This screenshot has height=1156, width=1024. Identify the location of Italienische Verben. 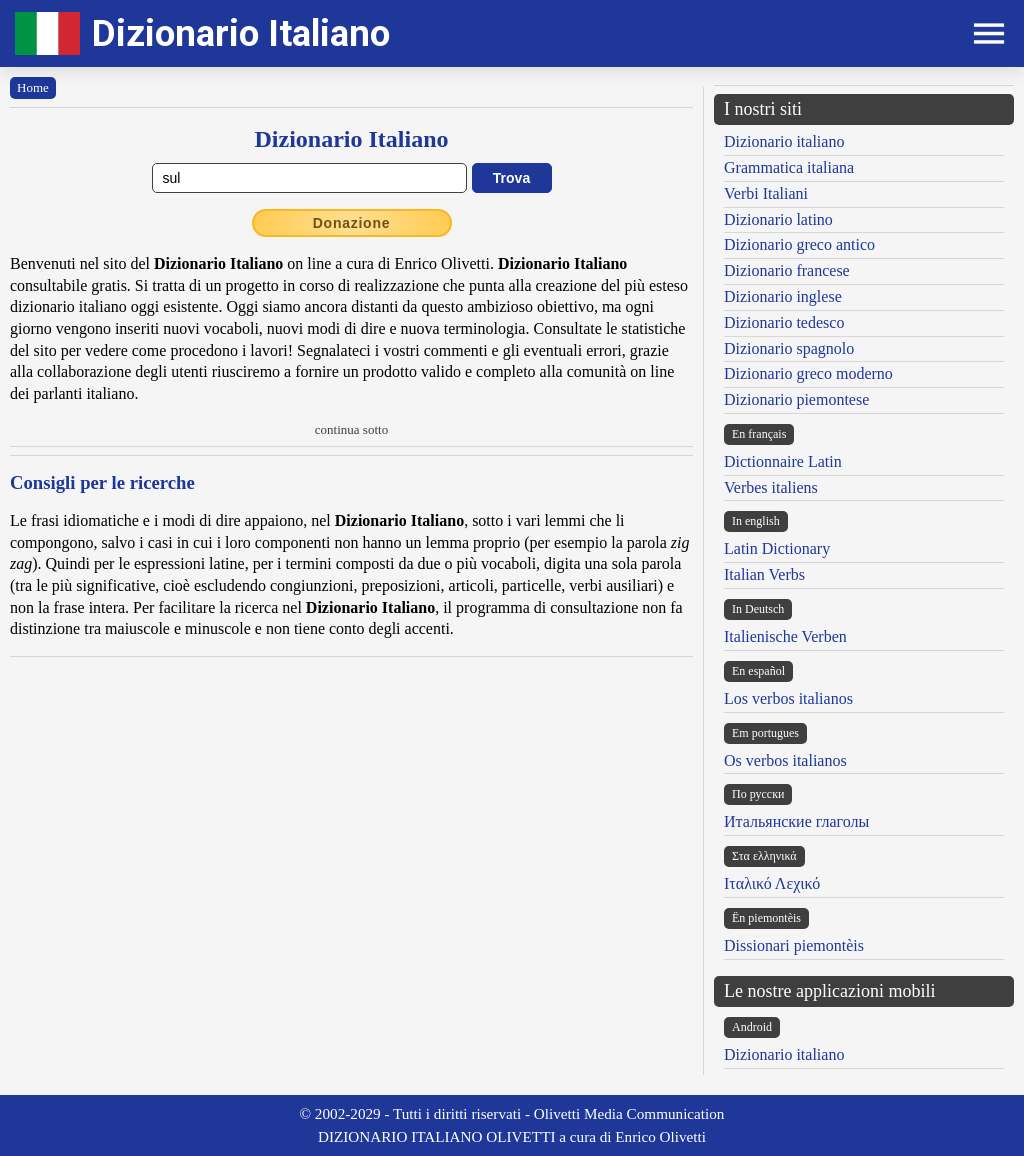
(785, 636).